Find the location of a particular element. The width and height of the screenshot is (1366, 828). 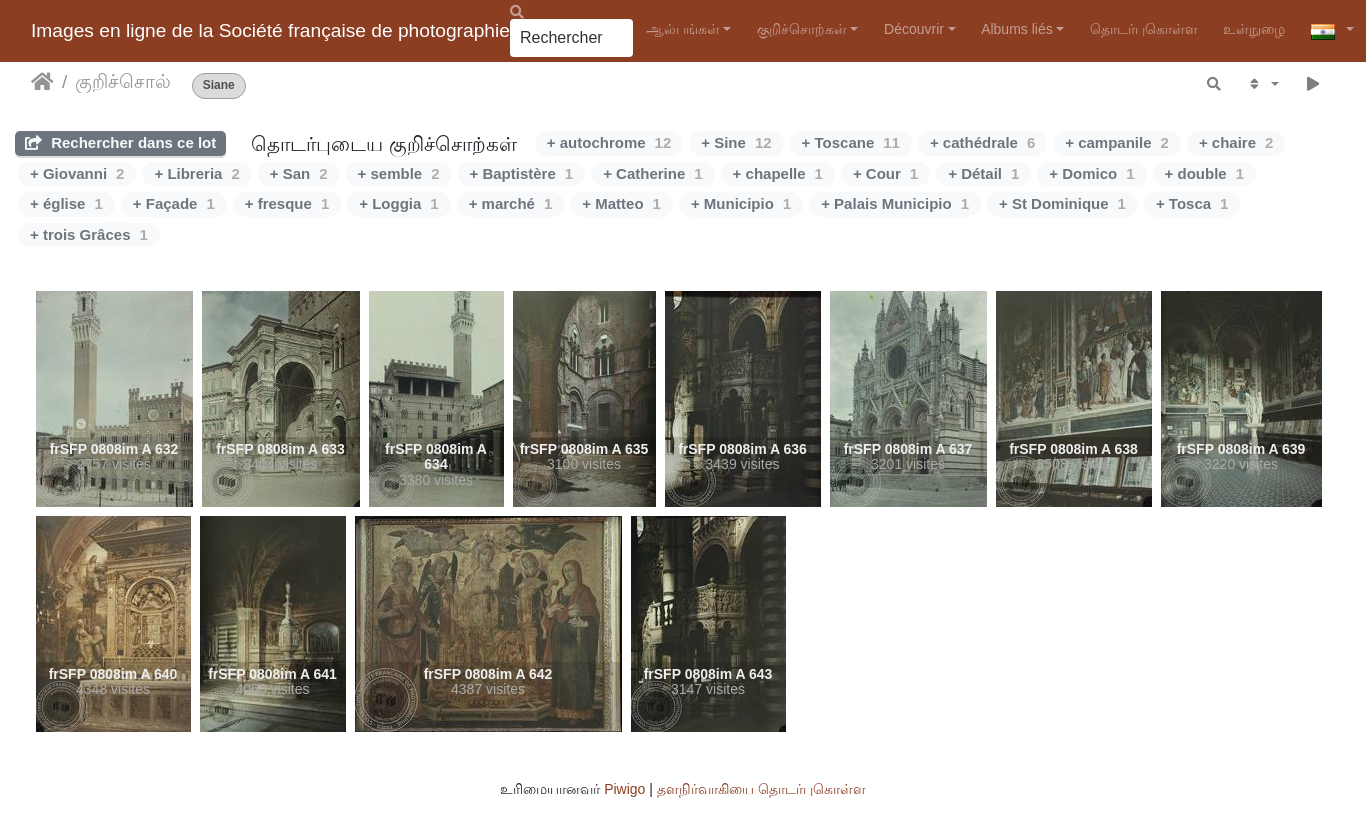

+ Palais Municipio is located at coordinates (895, 203).